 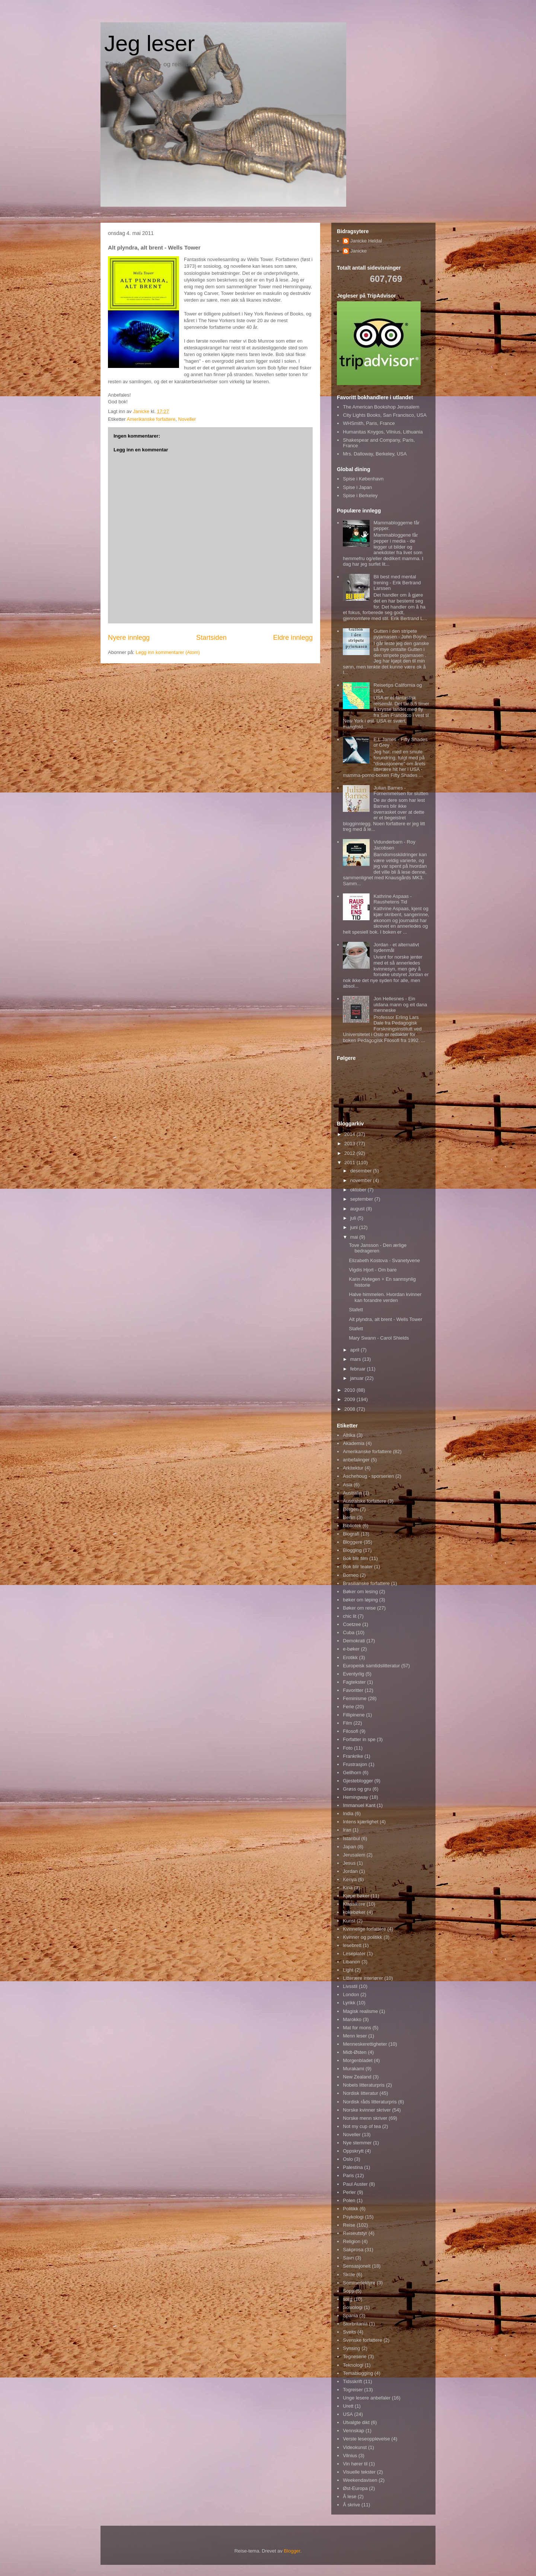 What do you see at coordinates (349, 2274) in the screenshot?
I see `Skole` at bounding box center [349, 2274].